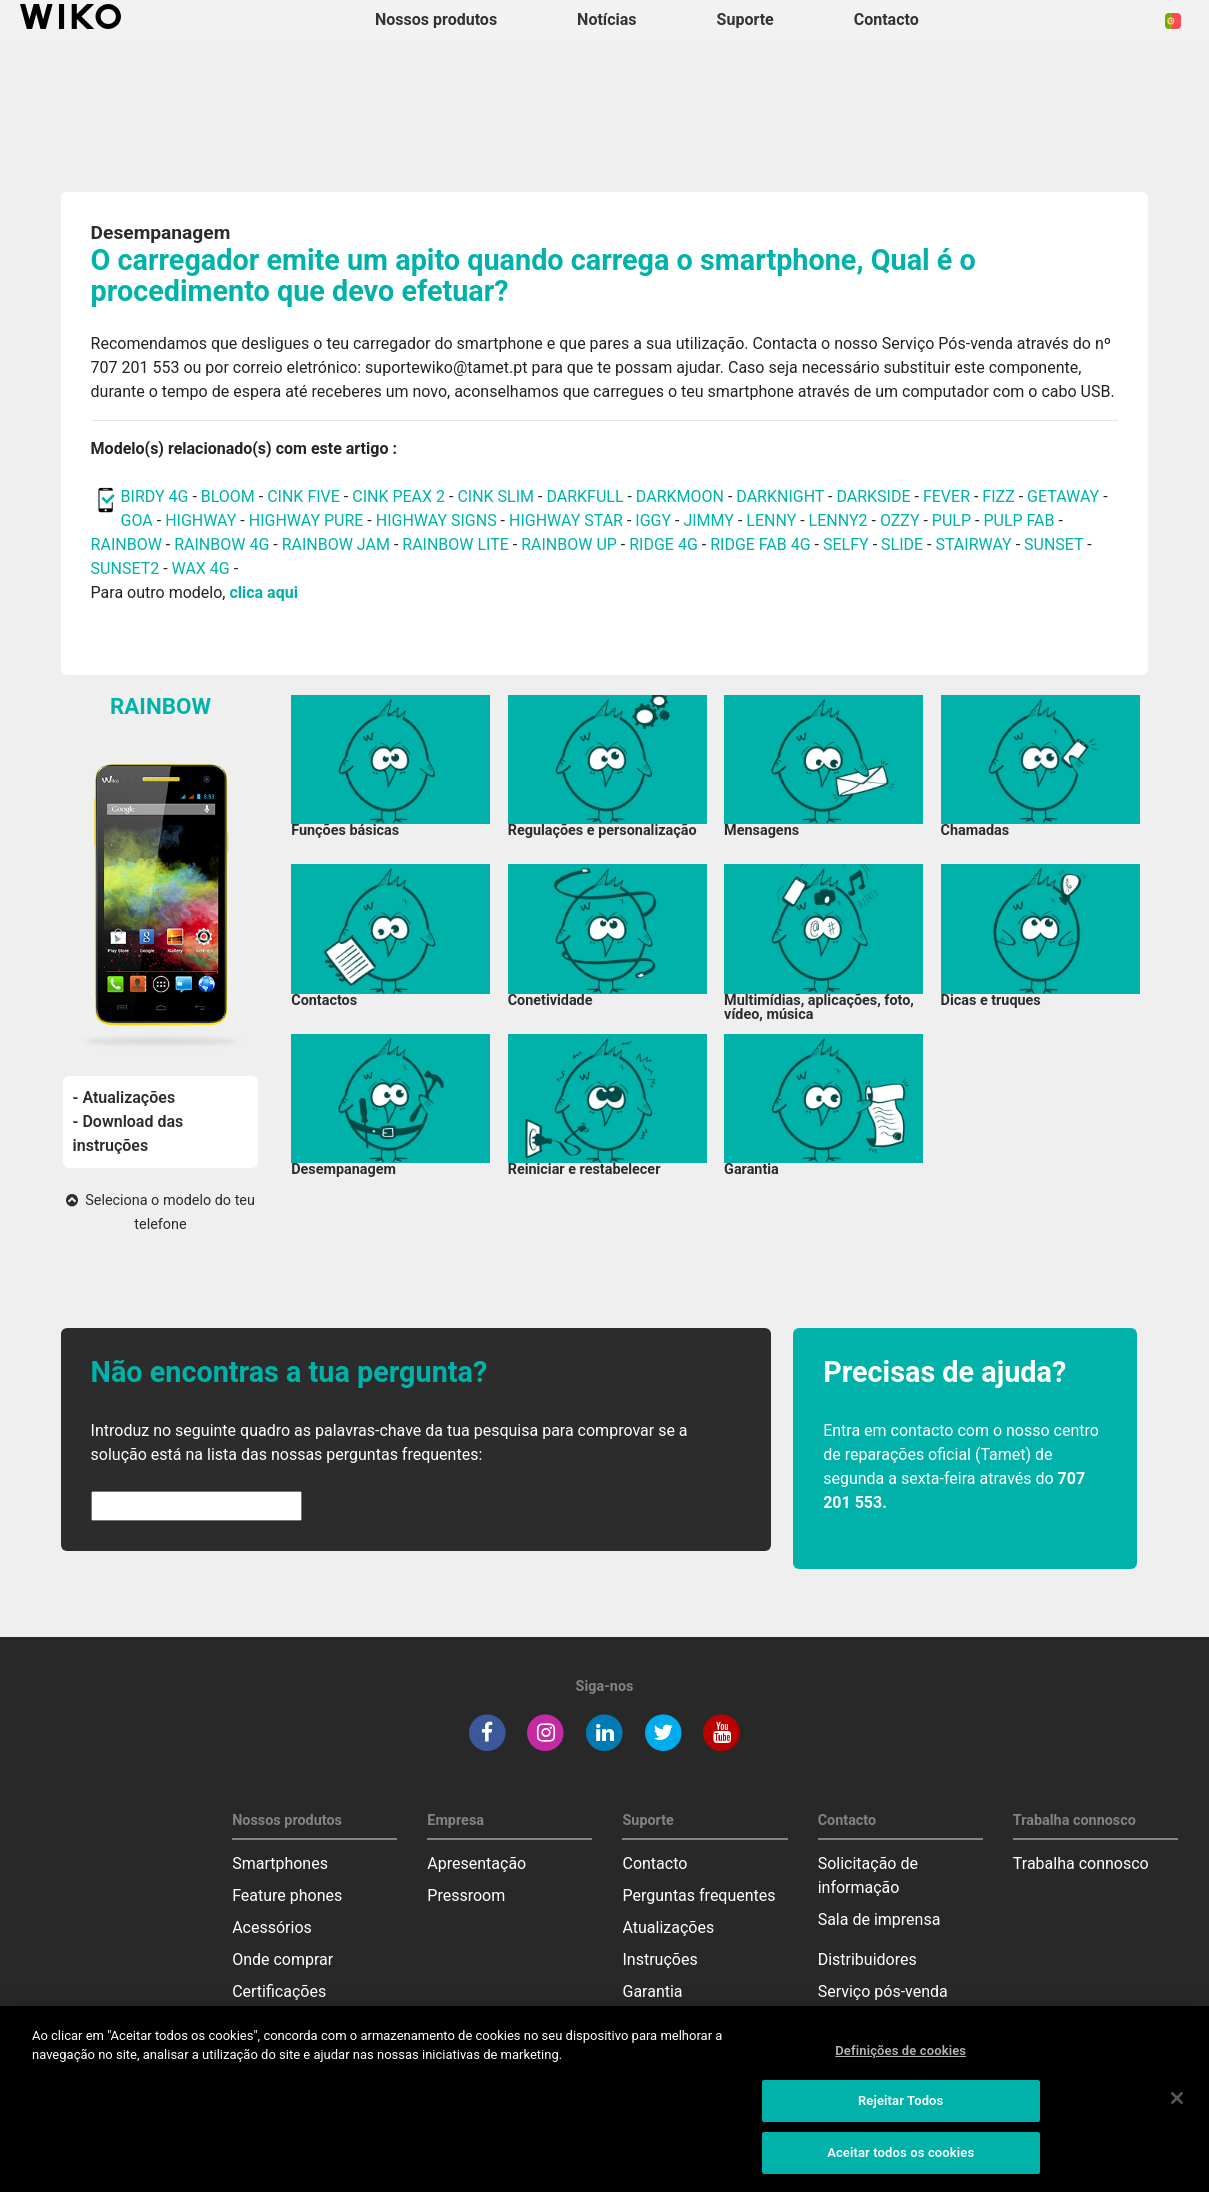  Describe the element at coordinates (1177, 2105) in the screenshot. I see `[Fechar]` at that location.